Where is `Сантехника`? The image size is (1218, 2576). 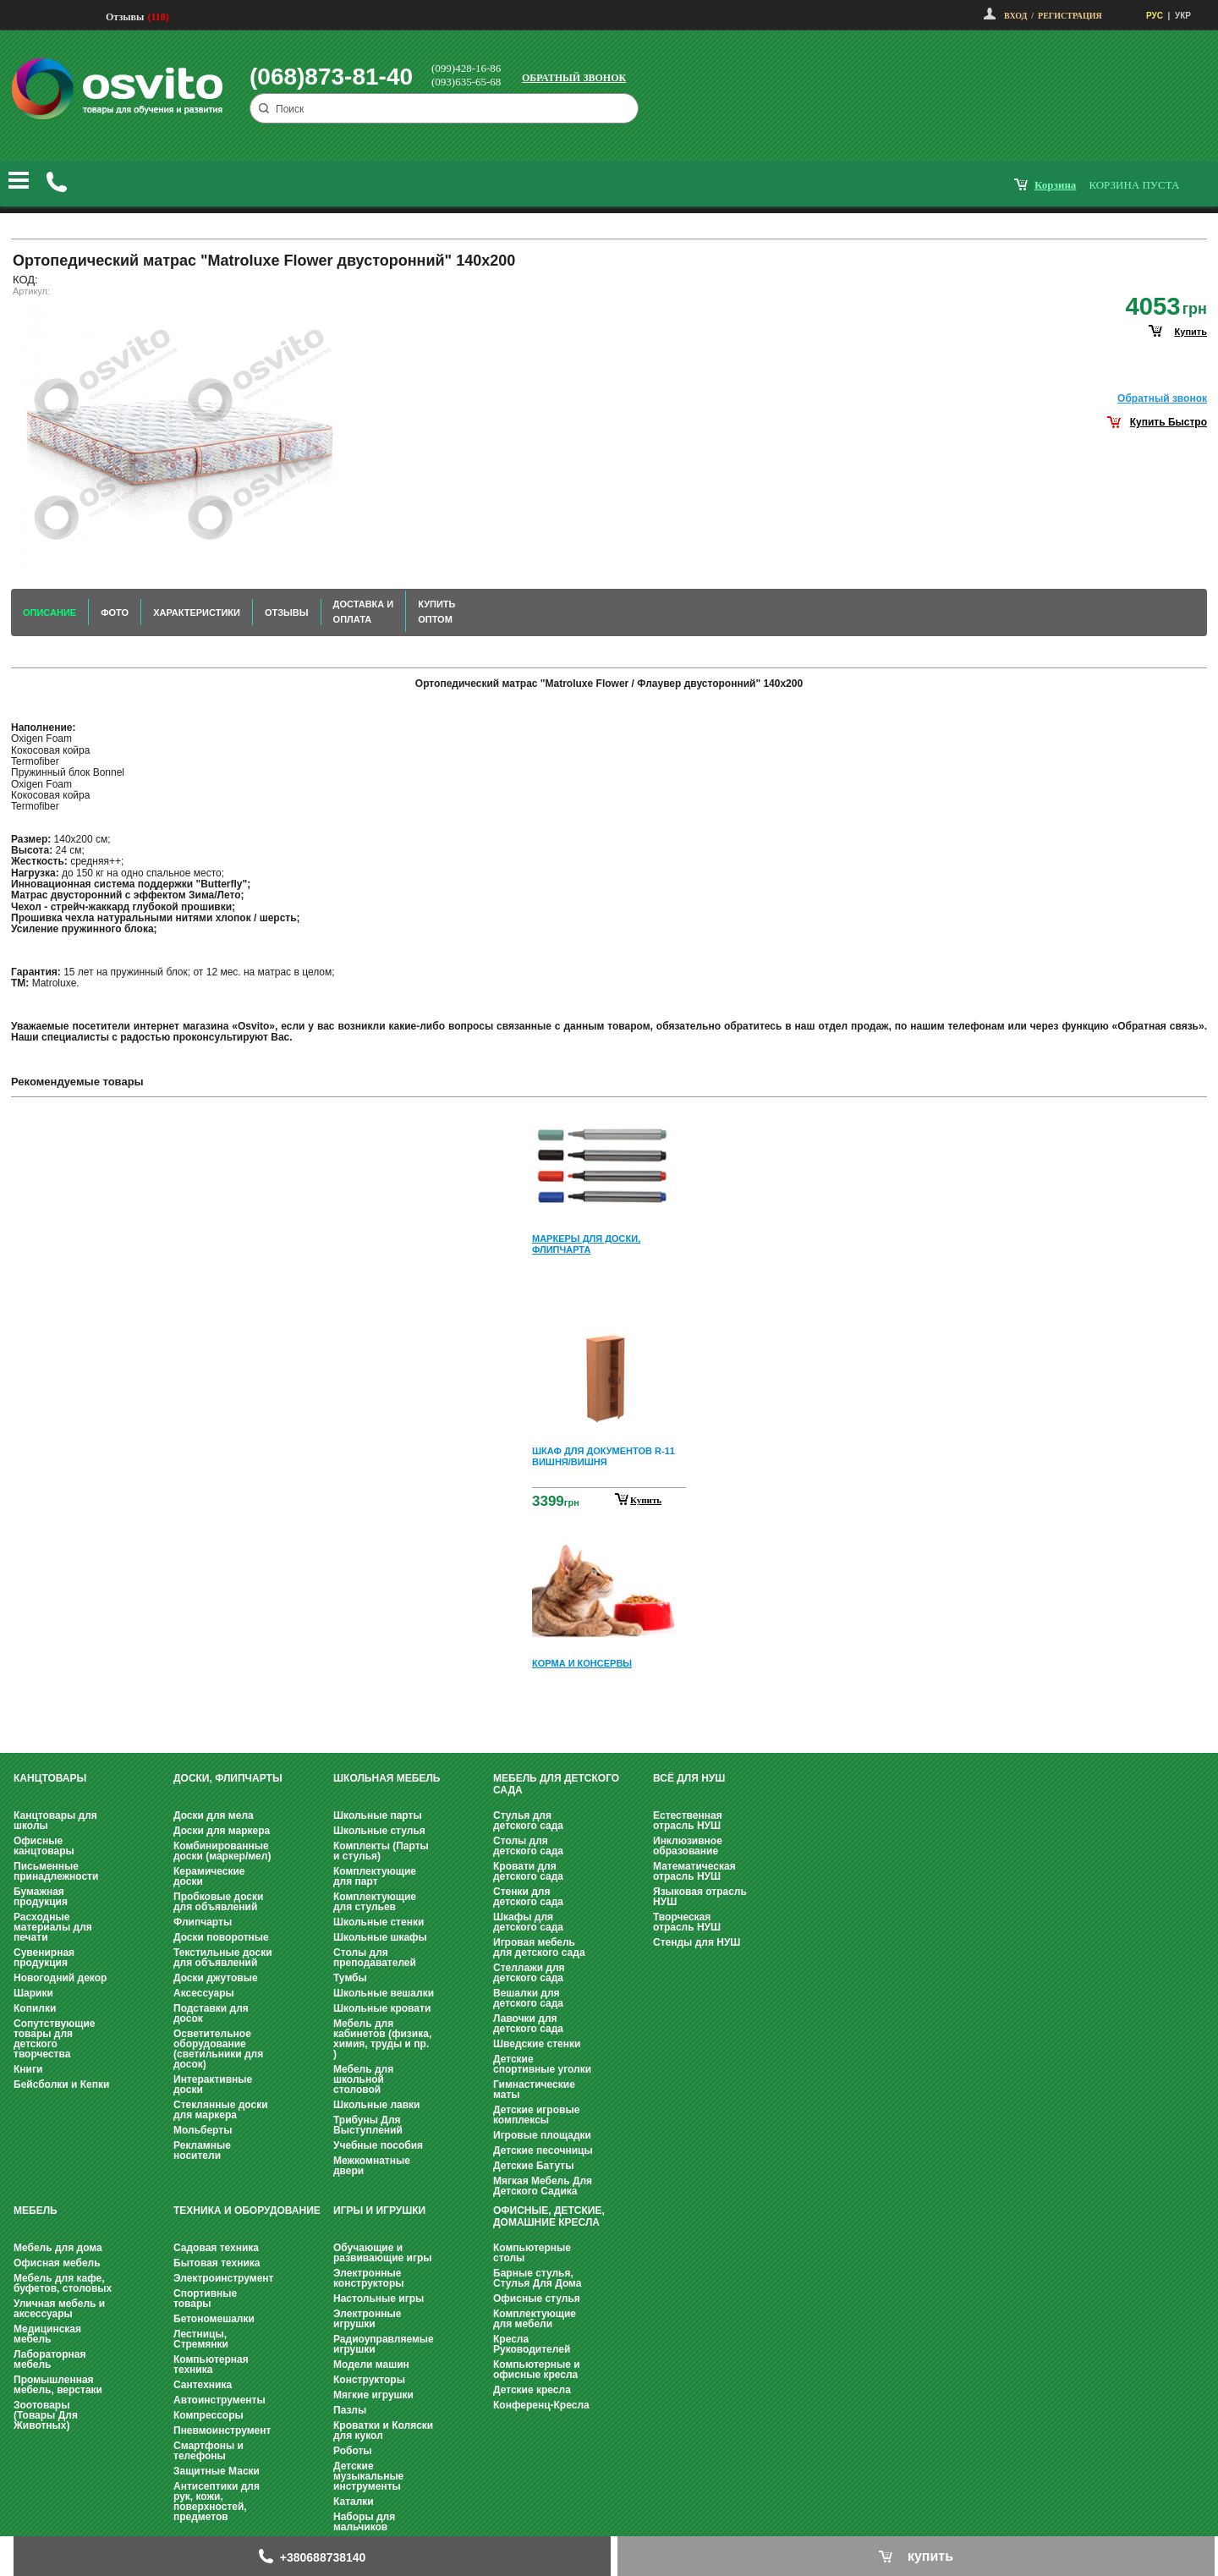 Сантехника is located at coordinates (202, 2385).